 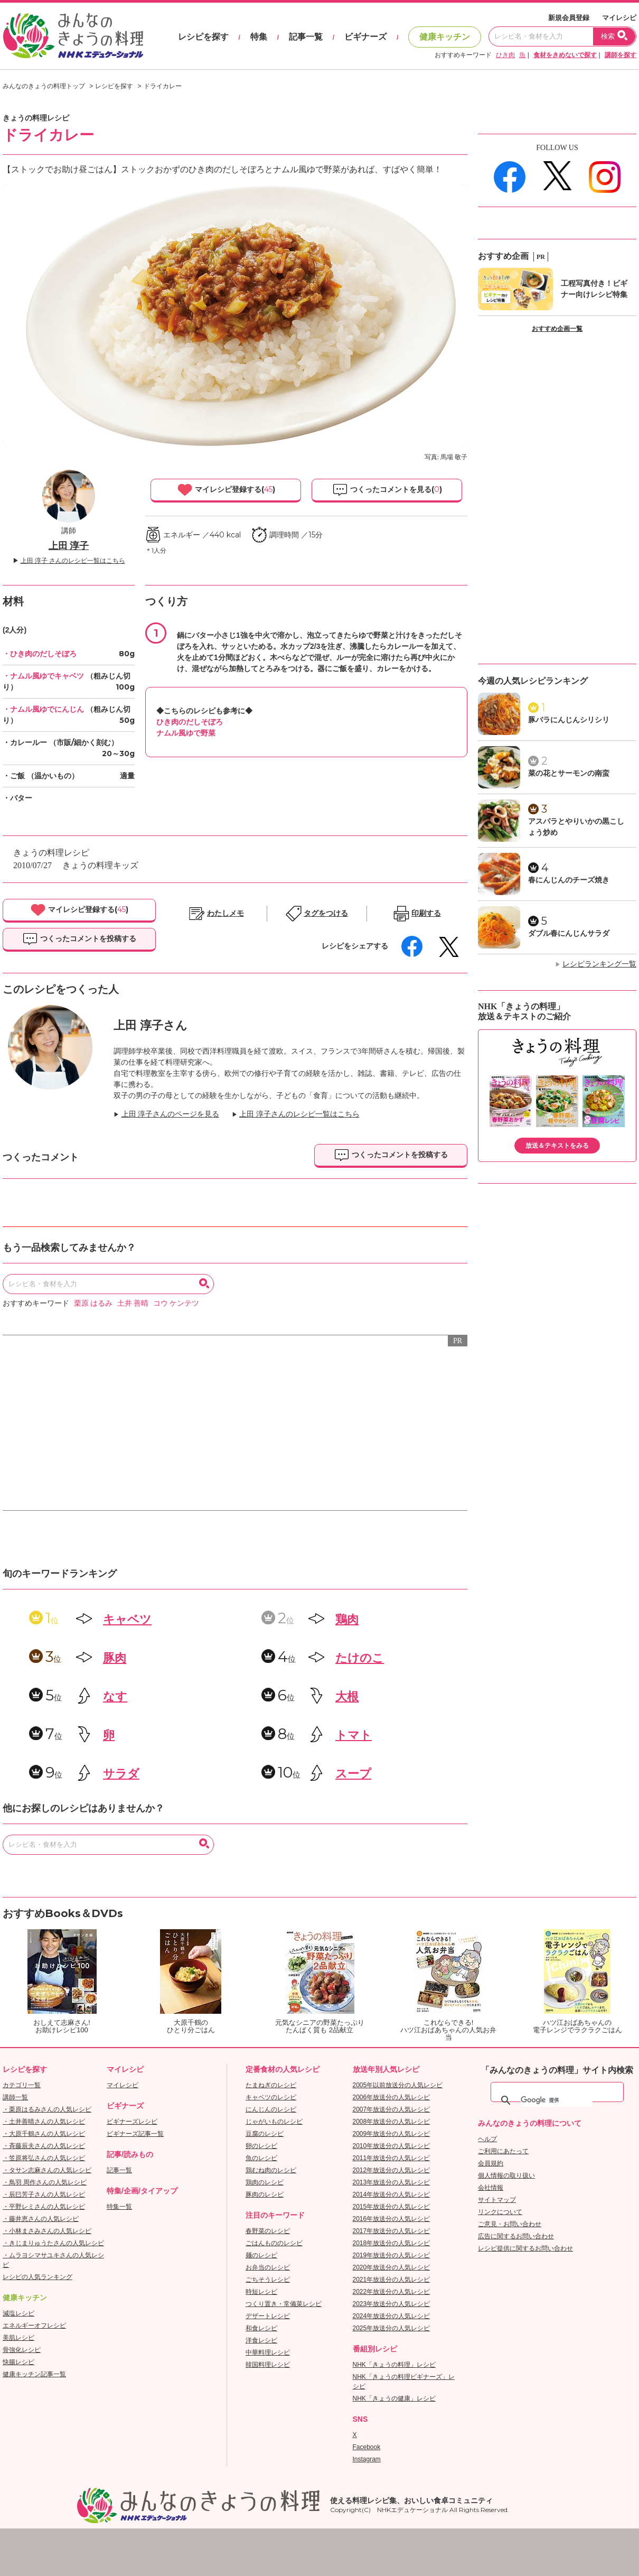 What do you see at coordinates (22, 2350) in the screenshot?
I see `骨強化レシピ` at bounding box center [22, 2350].